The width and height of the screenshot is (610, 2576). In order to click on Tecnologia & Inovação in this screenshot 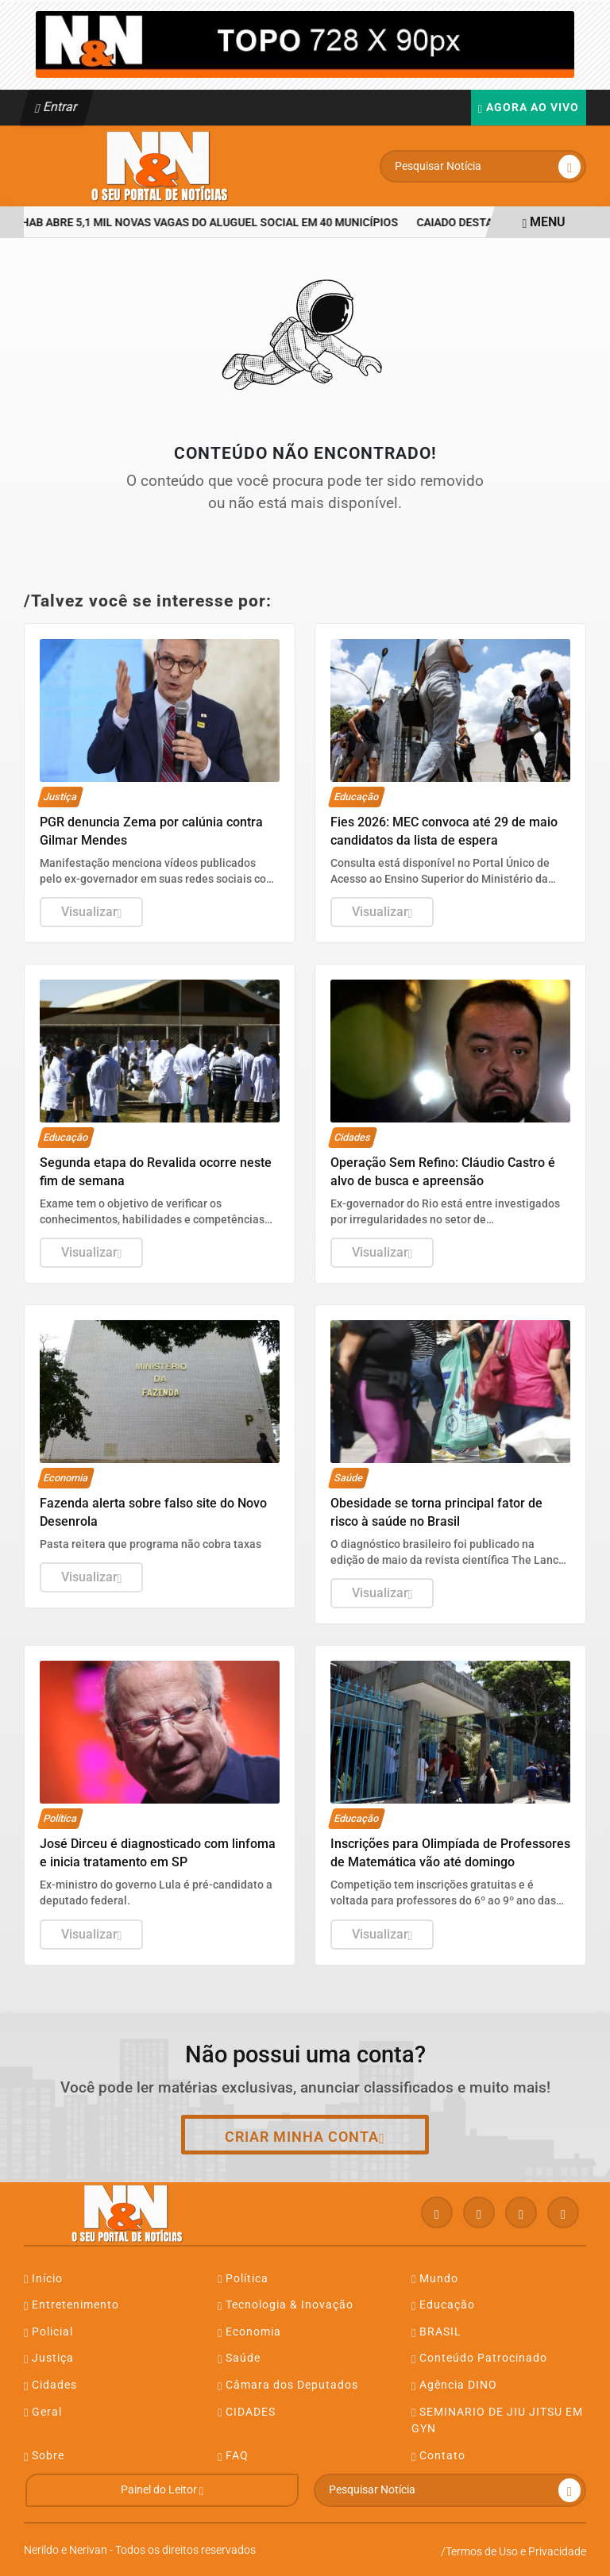, I will do `click(285, 2305)`.